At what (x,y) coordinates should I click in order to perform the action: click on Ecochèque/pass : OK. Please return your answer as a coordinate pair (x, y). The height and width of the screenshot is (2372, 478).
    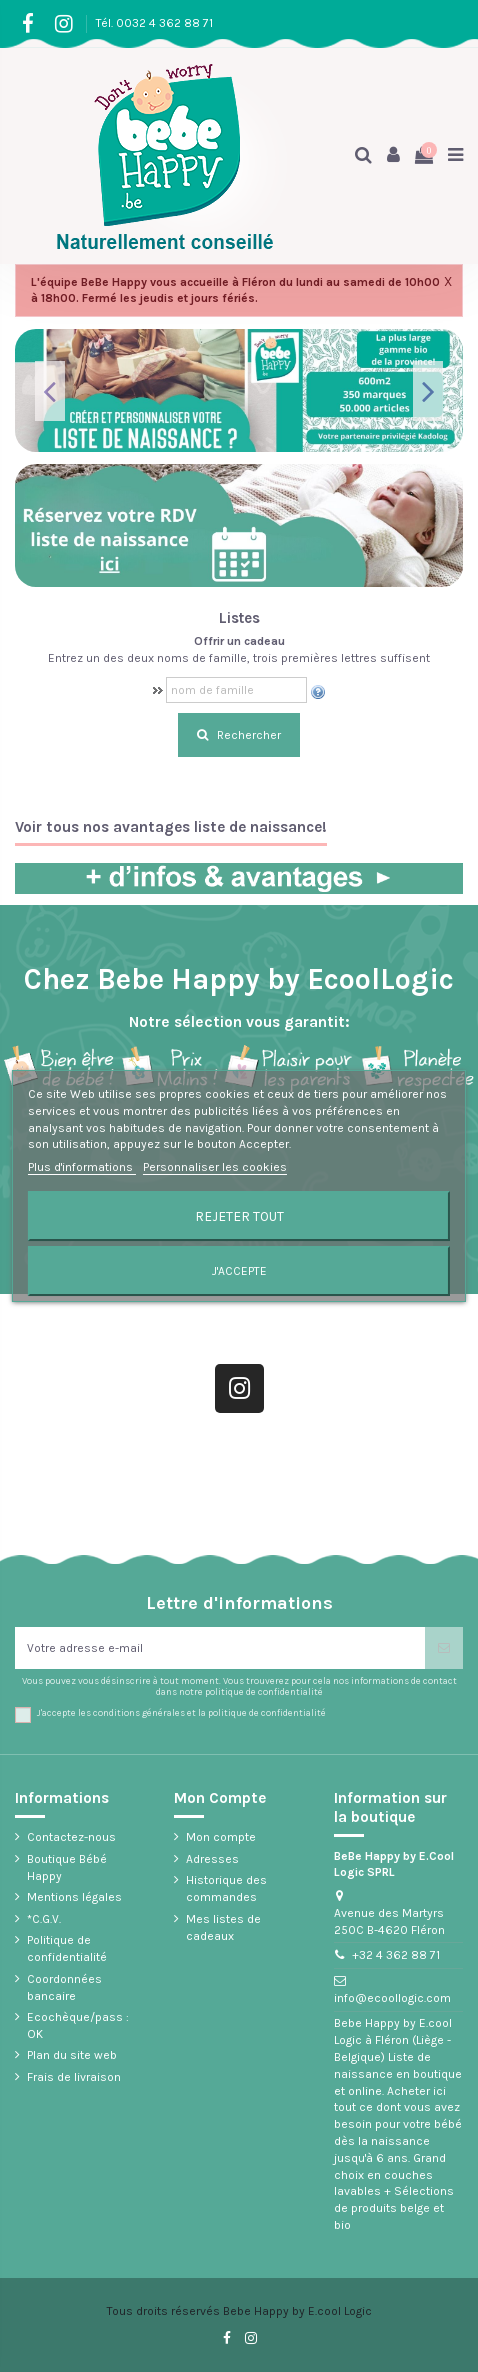
    Looking at the image, I should click on (78, 2025).